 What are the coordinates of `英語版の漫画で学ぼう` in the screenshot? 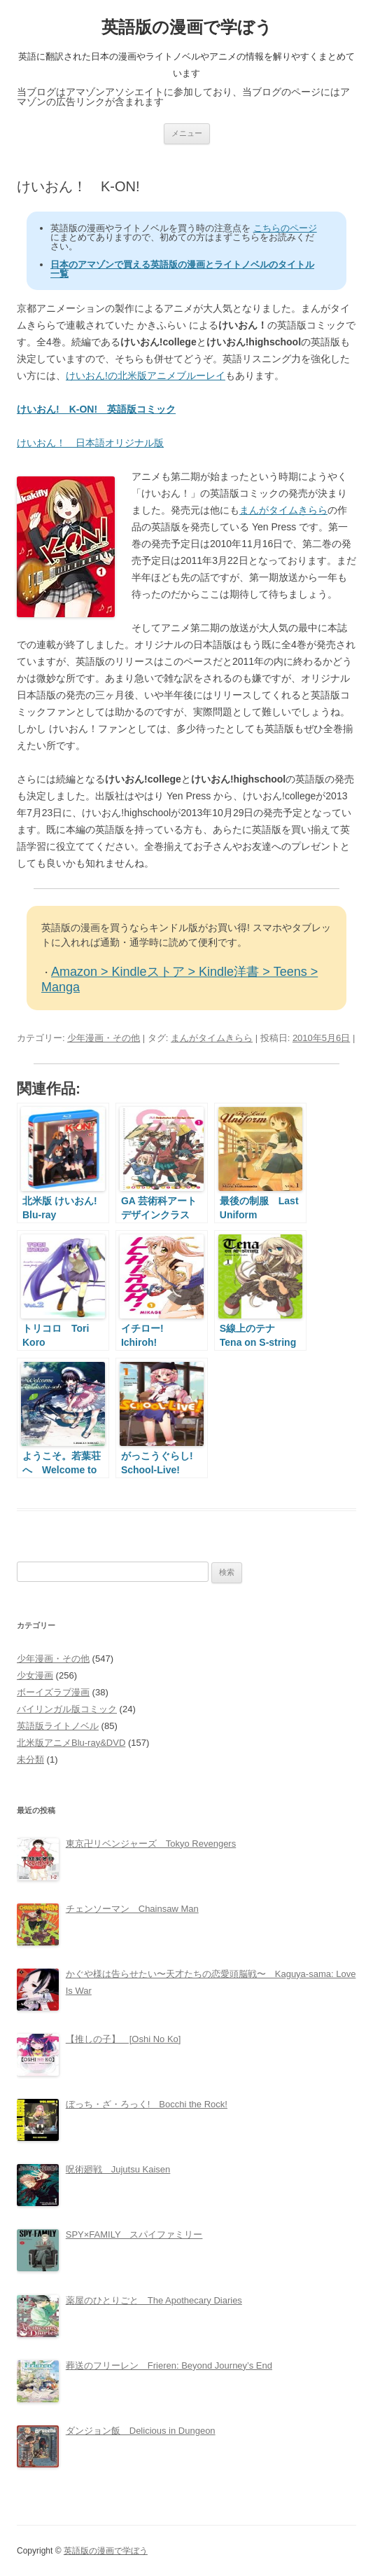 It's located at (186, 27).